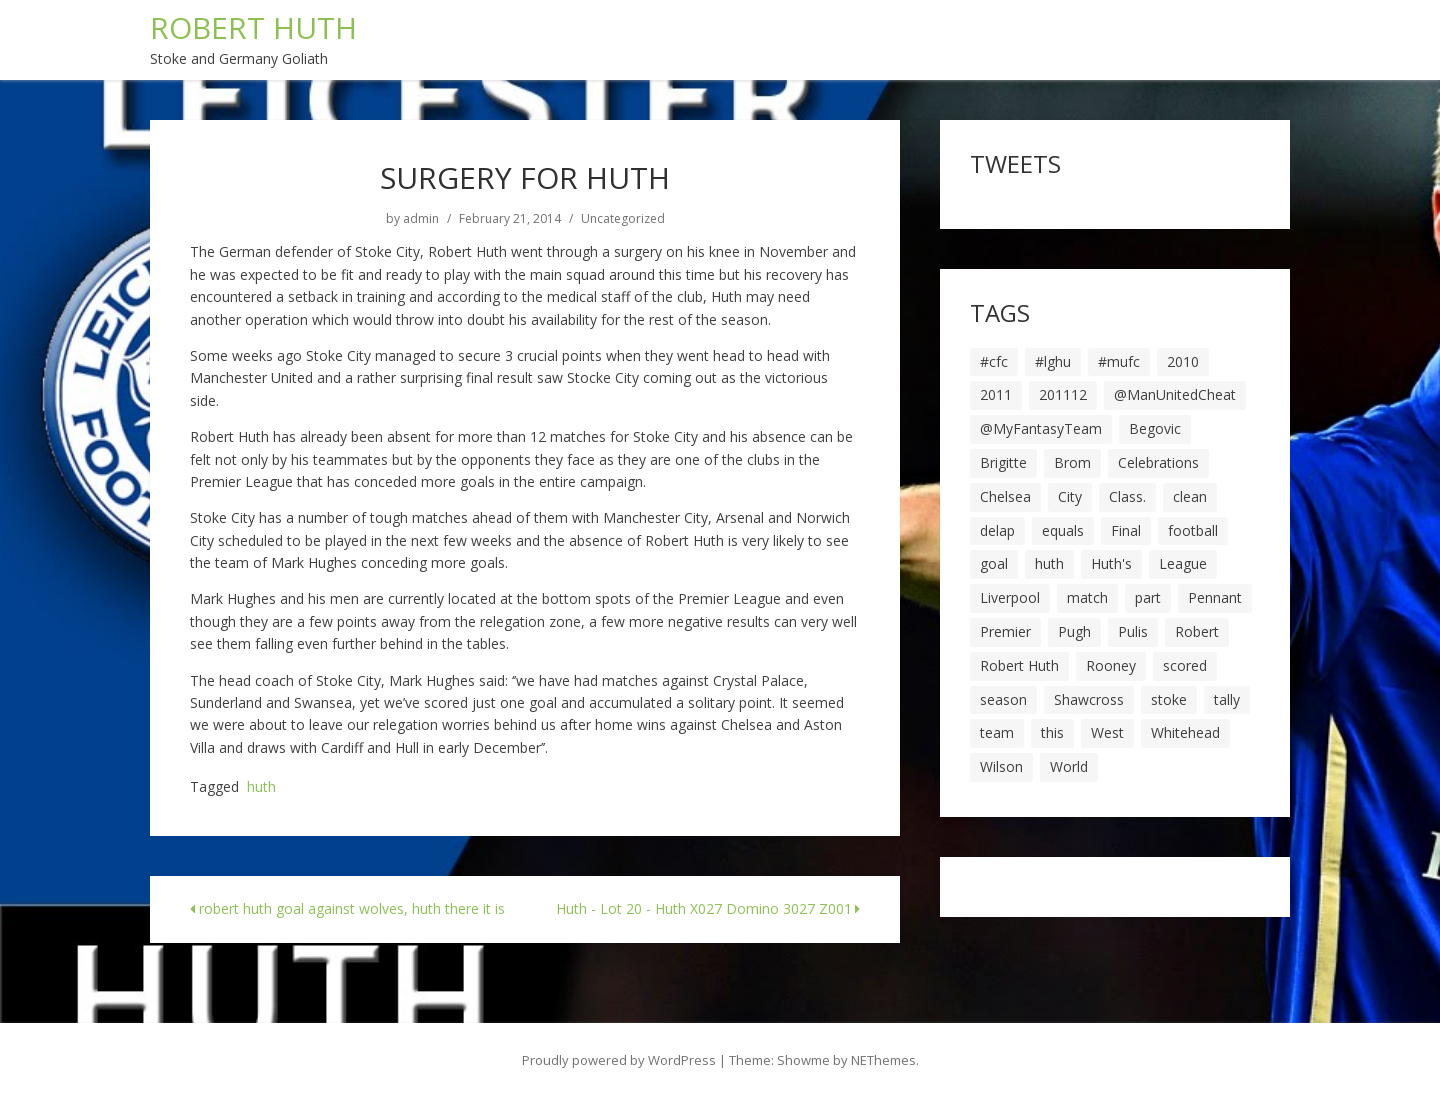 This screenshot has height=1098, width=1440. I want to click on World [World (20 items)], so click(1069, 766).